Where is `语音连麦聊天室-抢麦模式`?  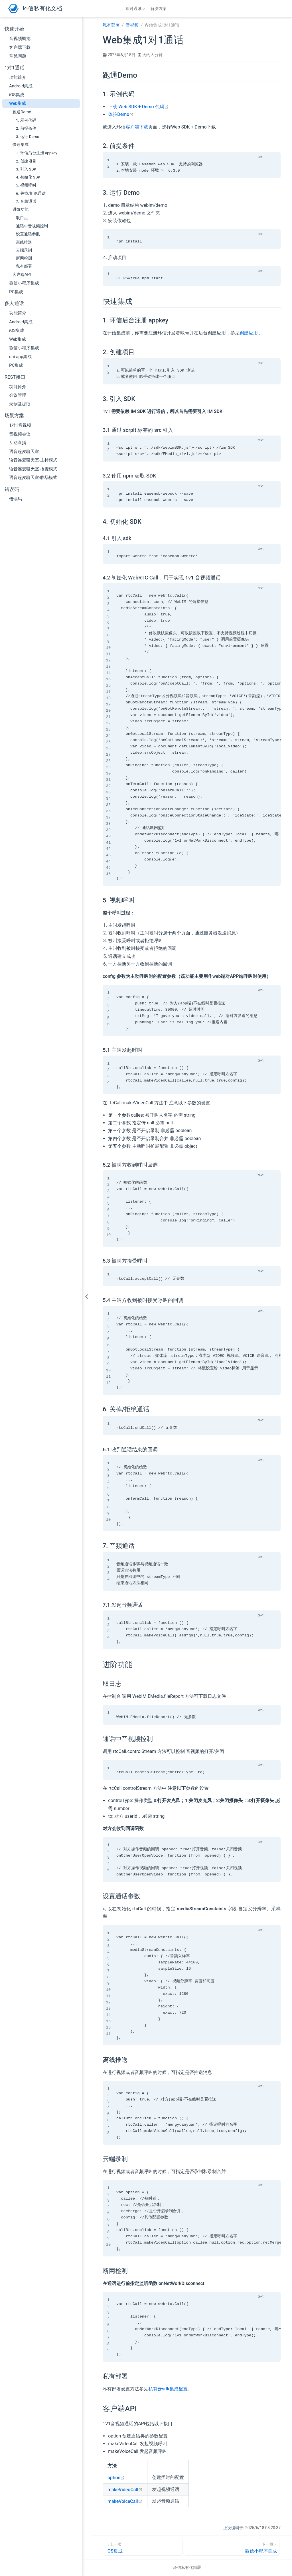
语音连麦聊天室-抢麦模式 is located at coordinates (33, 469).